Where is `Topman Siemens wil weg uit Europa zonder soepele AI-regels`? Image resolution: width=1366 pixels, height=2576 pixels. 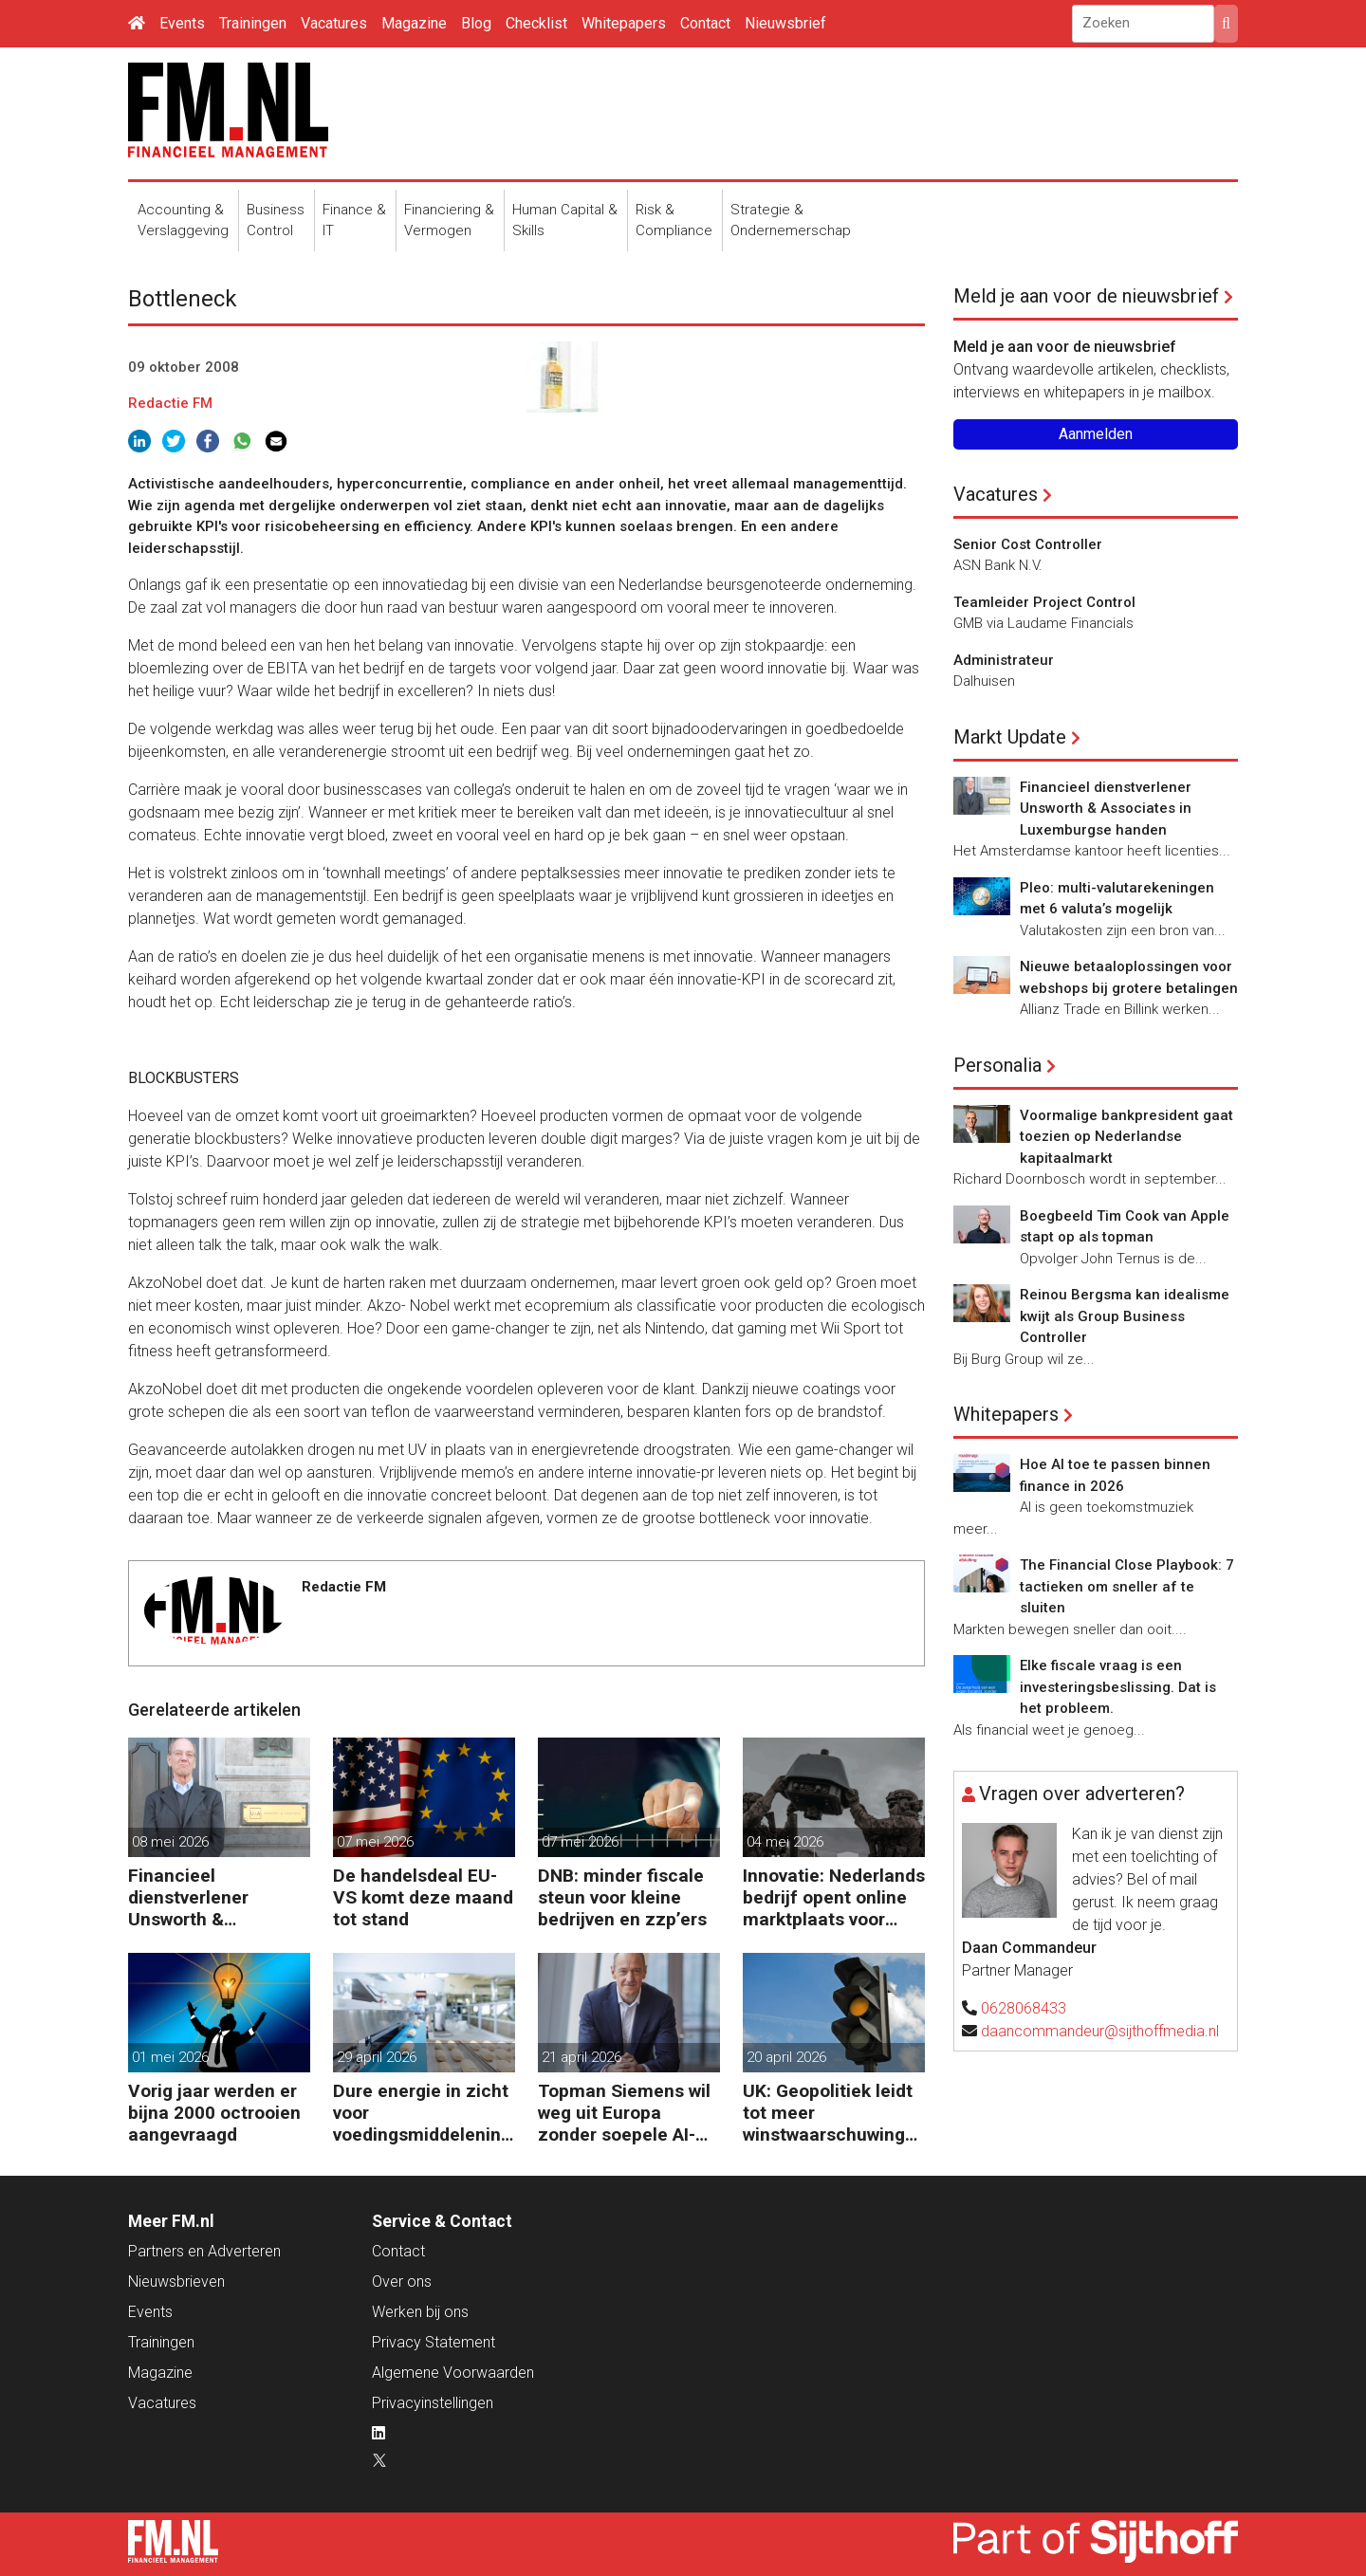 Topman Siemens wil weg uit Europa zonder soepele AI-regels is located at coordinates (624, 2112).